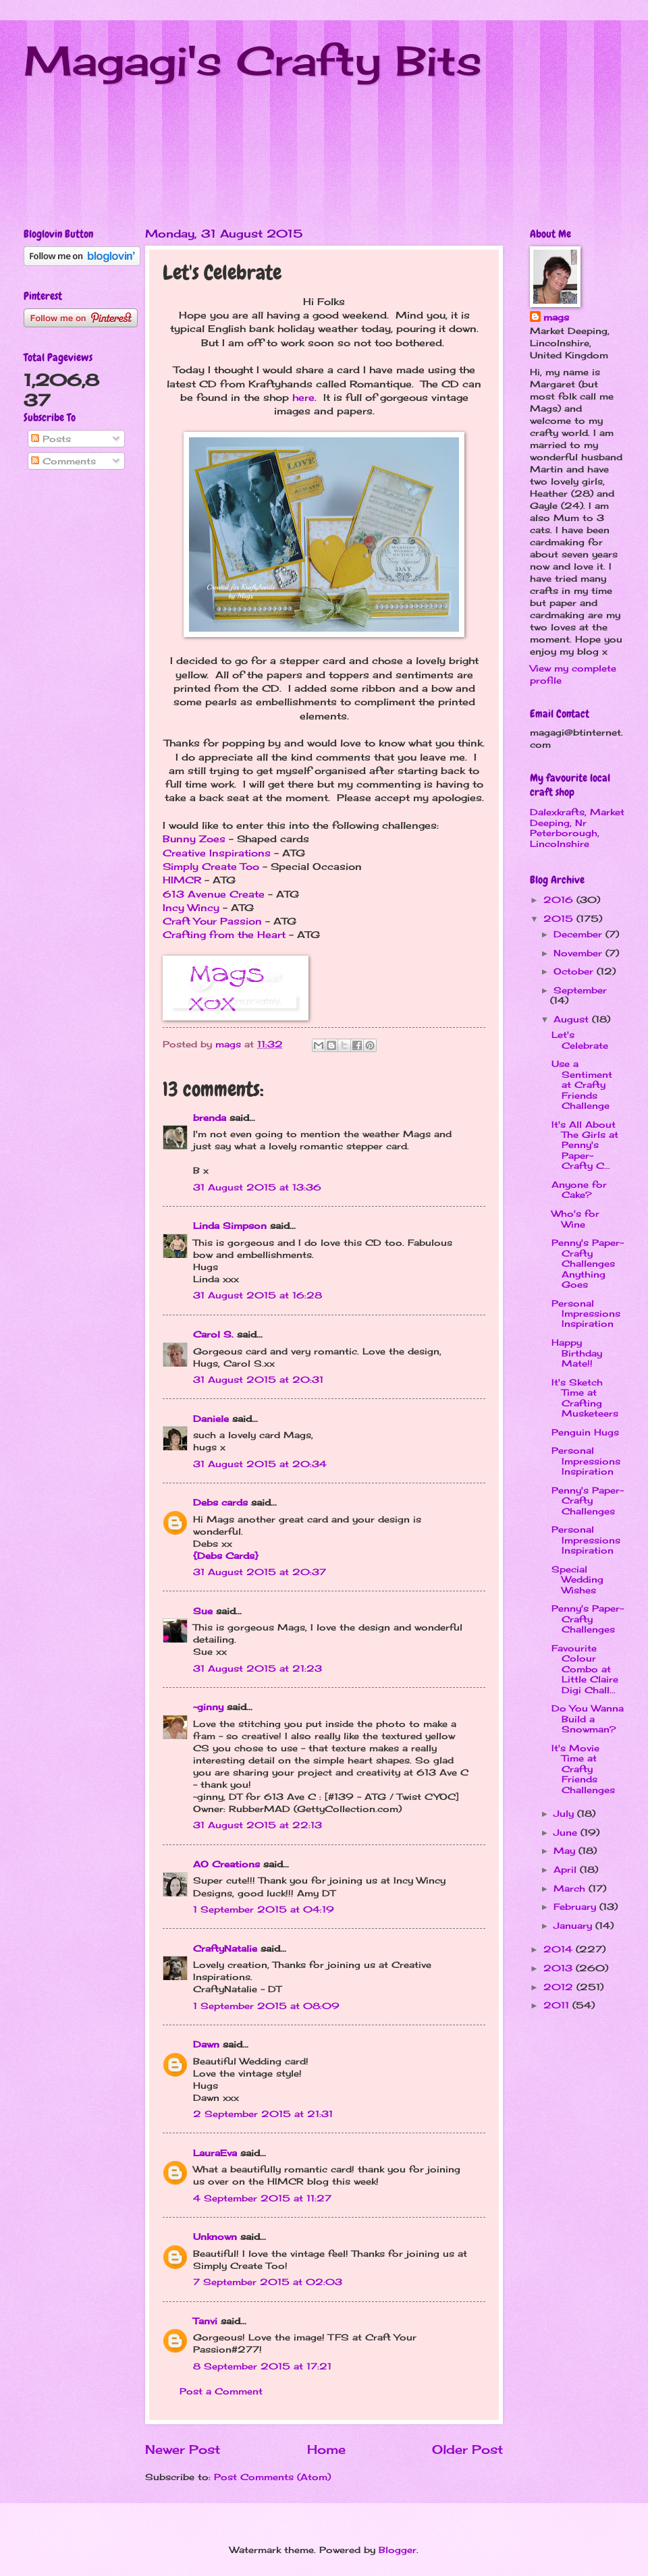 The height and width of the screenshot is (2576, 648). I want to click on It's Sketch Time at Crafting Musketeers, so click(584, 1398).